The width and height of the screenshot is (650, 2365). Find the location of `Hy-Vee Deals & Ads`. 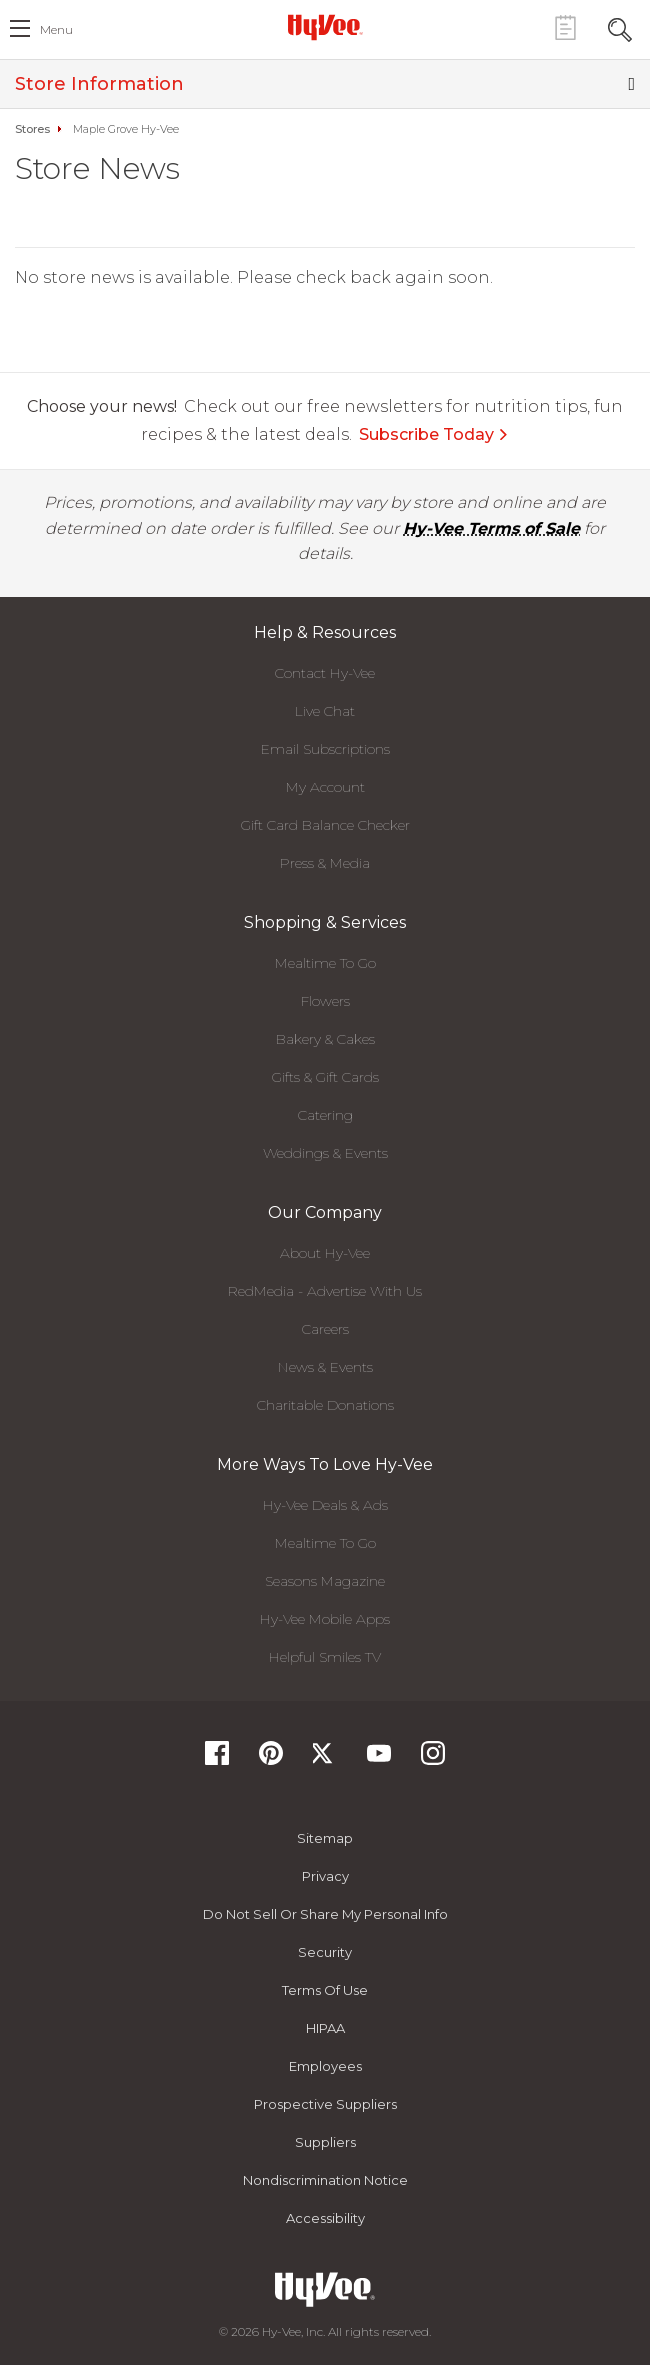

Hy-Vee Deals & Ads is located at coordinates (325, 1505).